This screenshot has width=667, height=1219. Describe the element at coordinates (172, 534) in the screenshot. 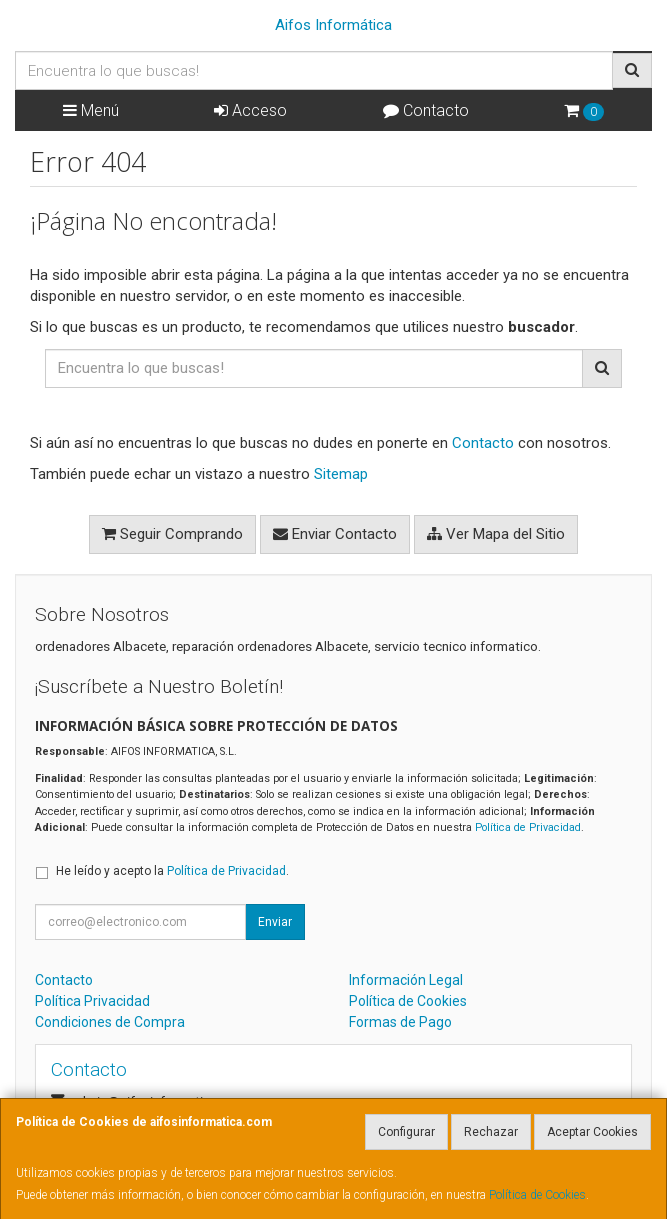

I see `Seguir Comprando` at that location.